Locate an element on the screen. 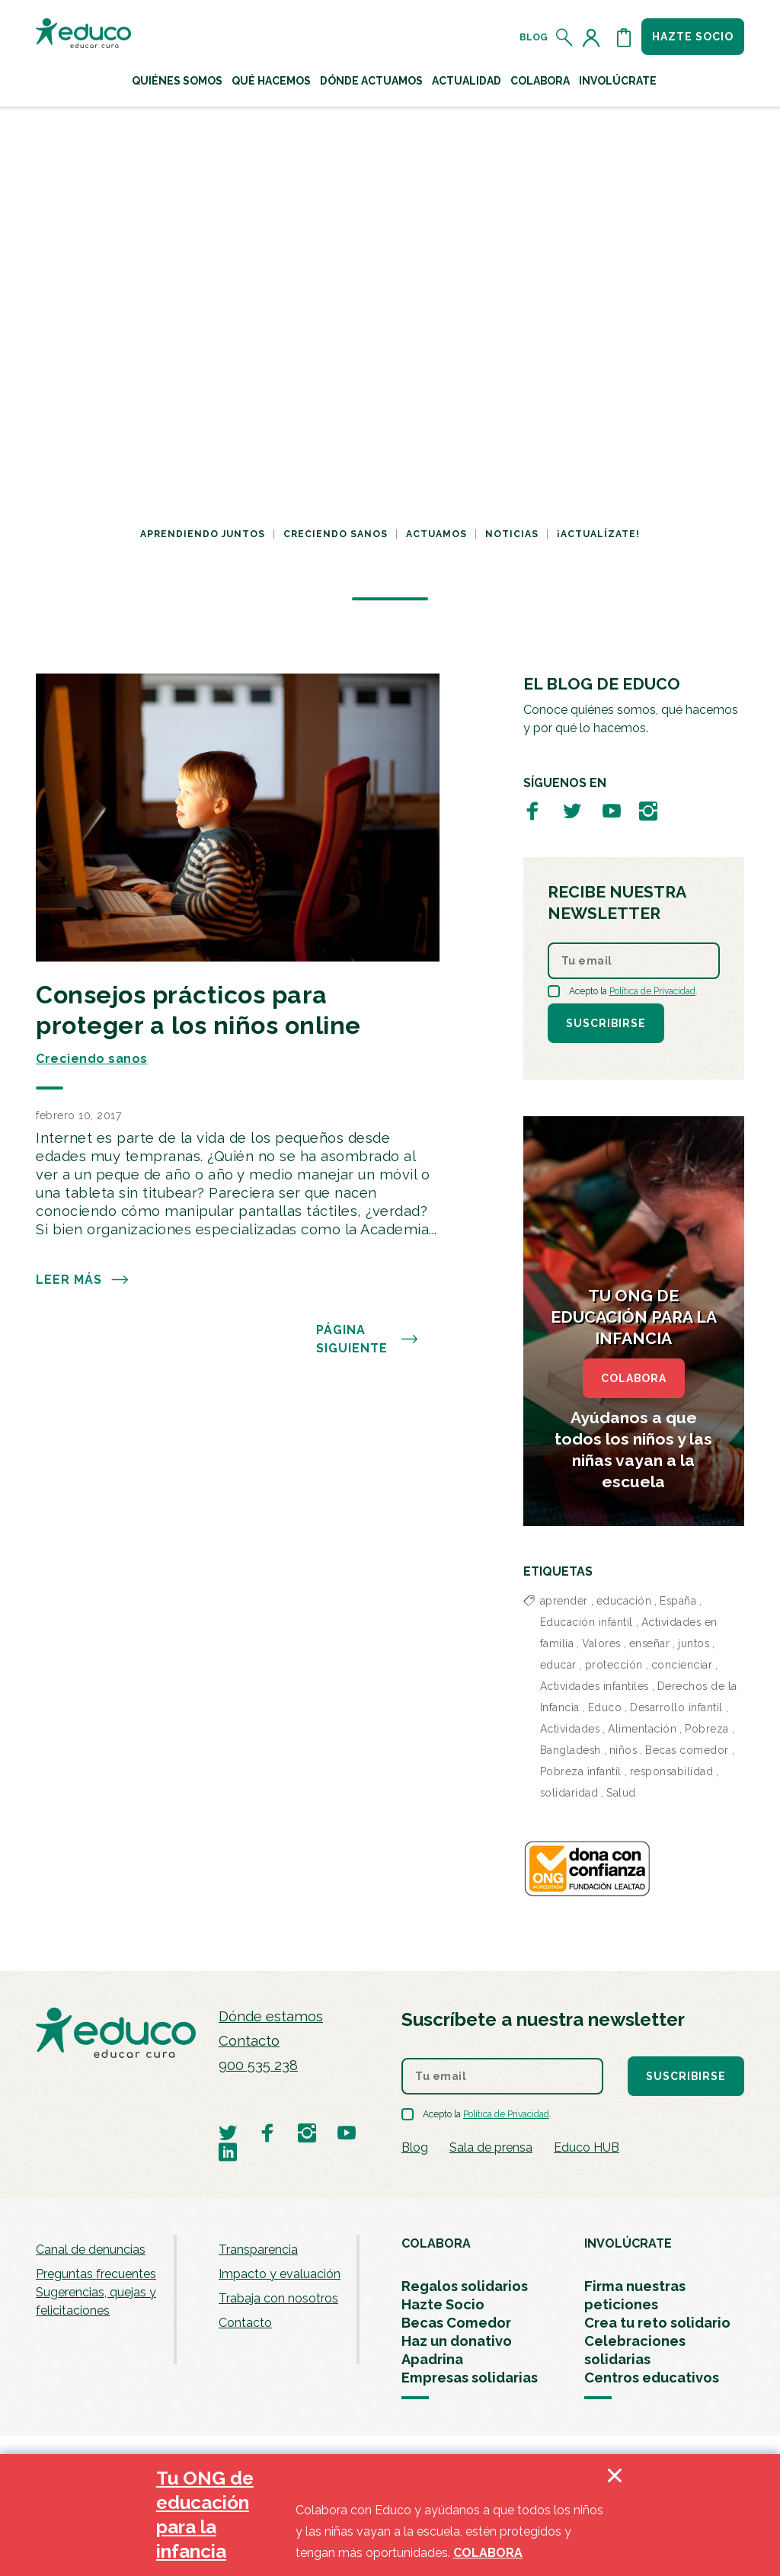 This screenshot has width=780, height=2576. Educación infantil is located at coordinates (586, 1622).